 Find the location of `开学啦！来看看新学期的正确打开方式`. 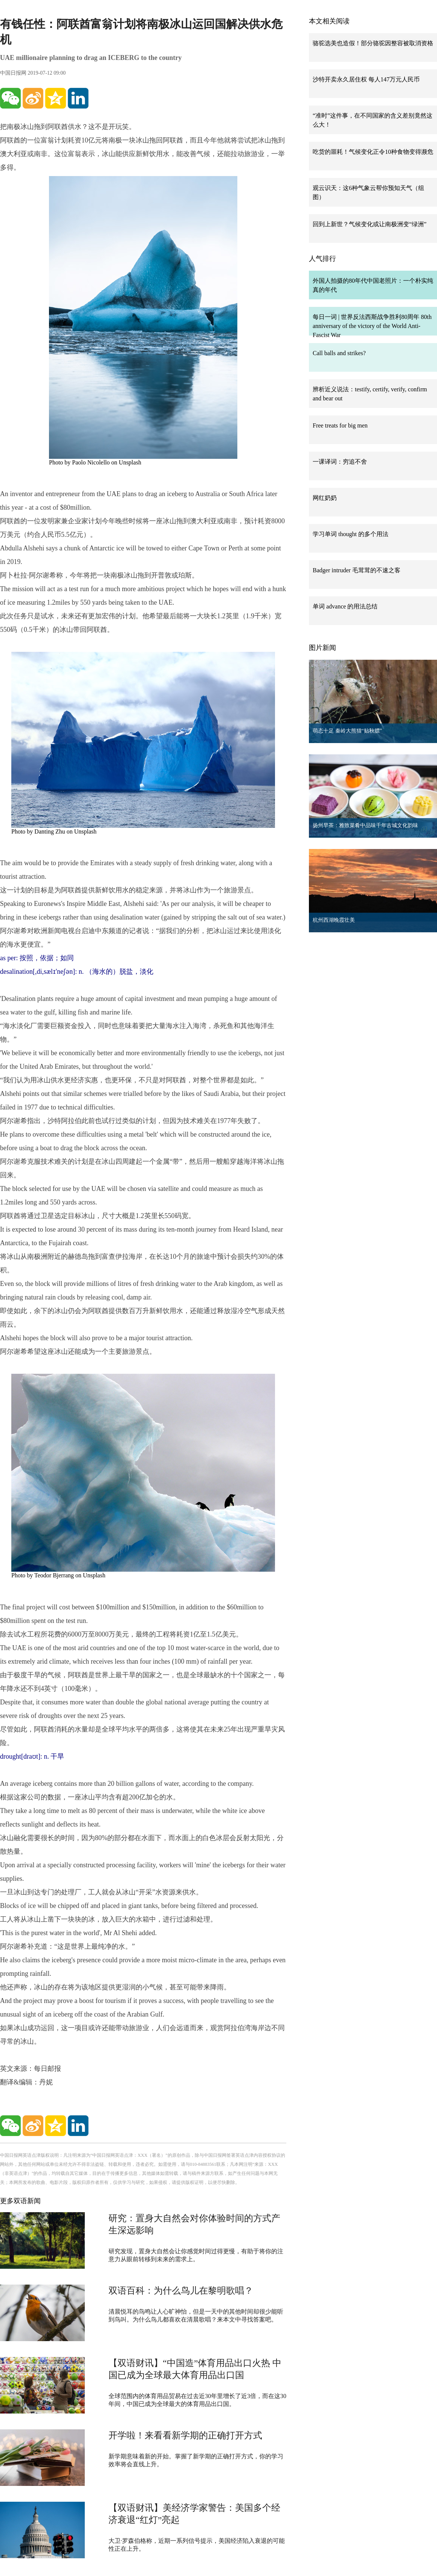

开学啦！来看看新学期的正确打开方式 is located at coordinates (185, 2435).